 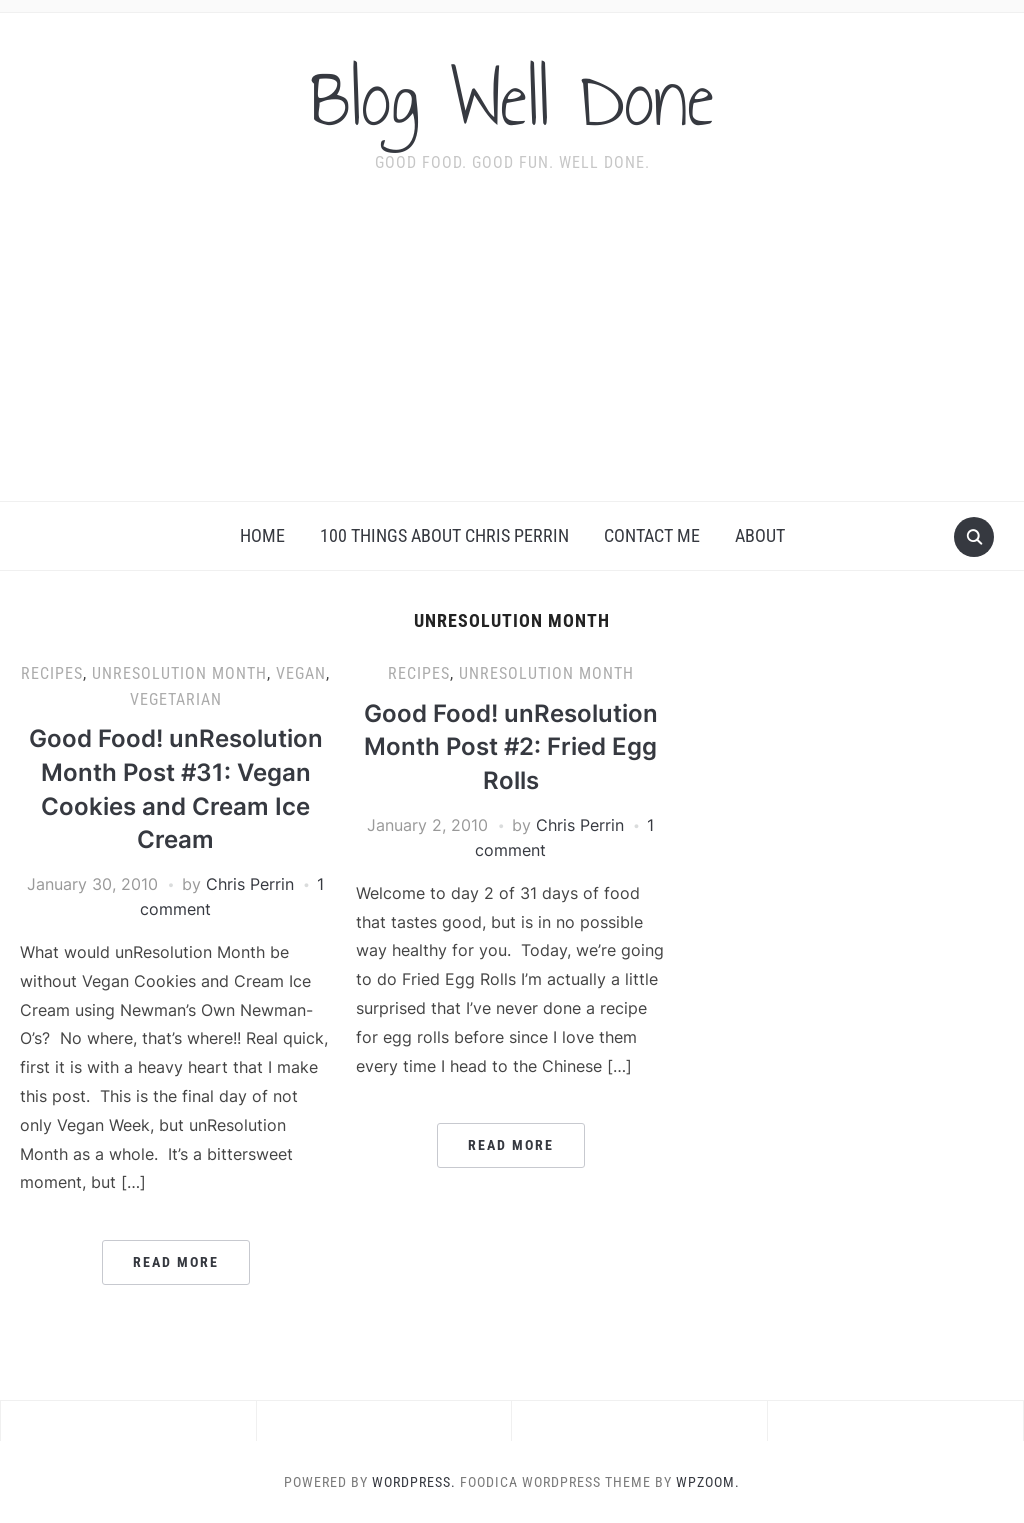 What do you see at coordinates (301, 673) in the screenshot?
I see `vegan` at bounding box center [301, 673].